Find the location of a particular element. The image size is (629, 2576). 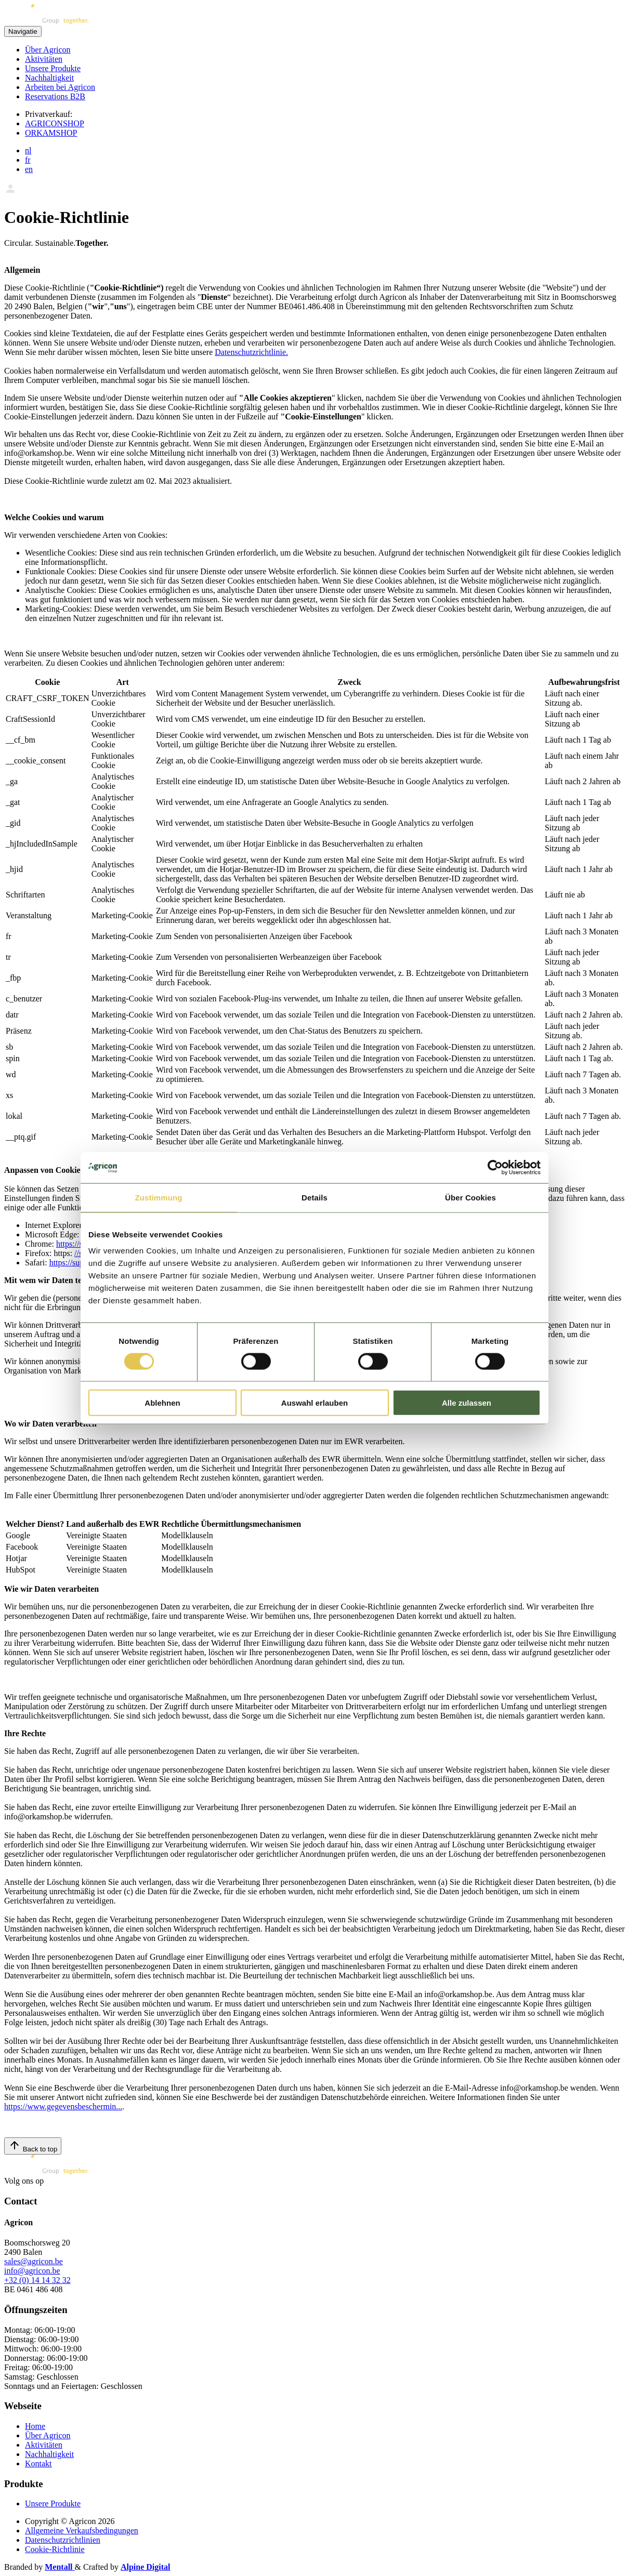

https://www.gegevensbeschermin... is located at coordinates (63, 2106).